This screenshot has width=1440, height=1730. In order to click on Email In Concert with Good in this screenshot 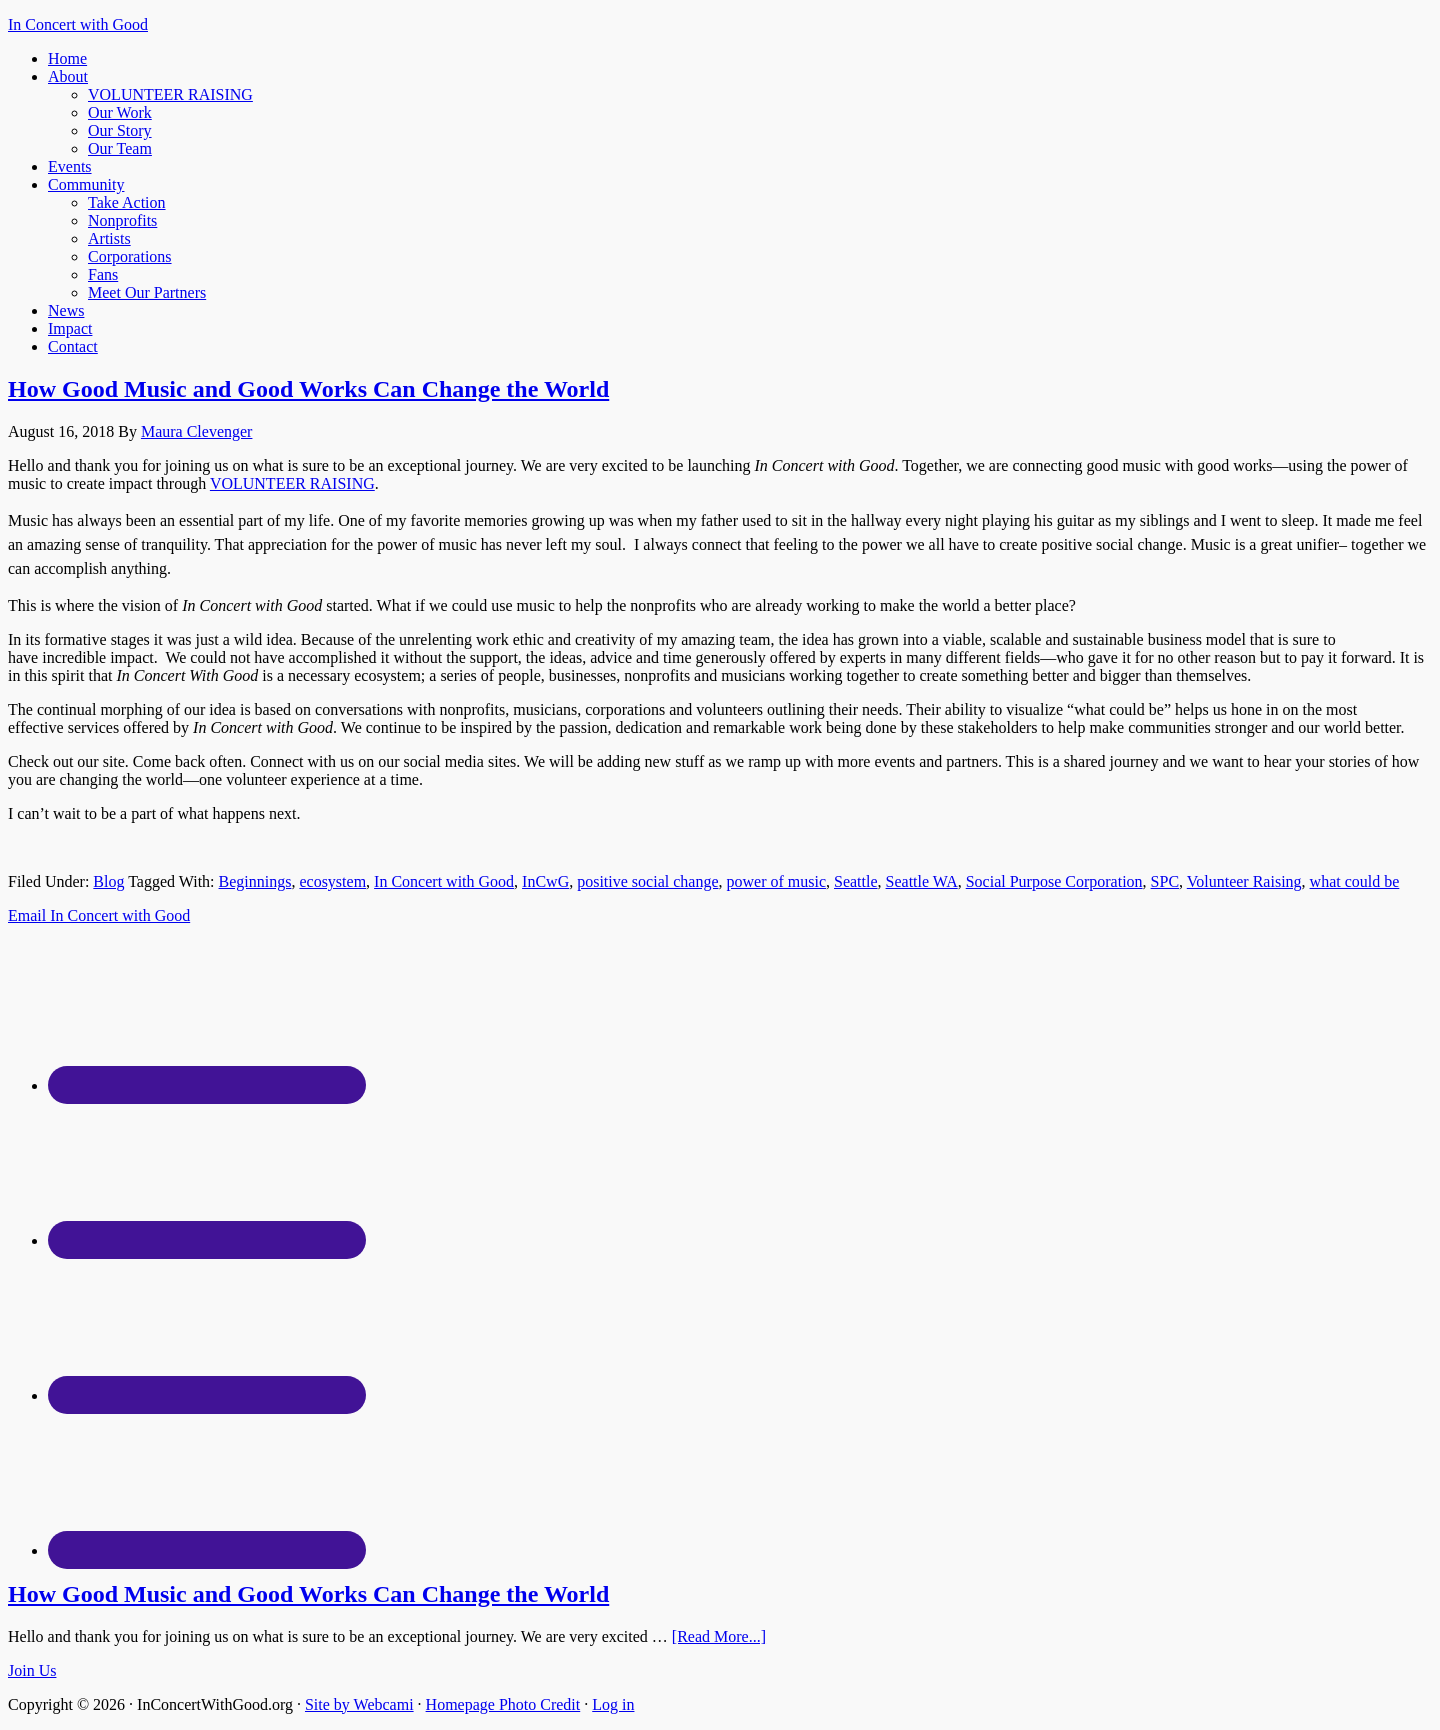, I will do `click(99, 915)`.